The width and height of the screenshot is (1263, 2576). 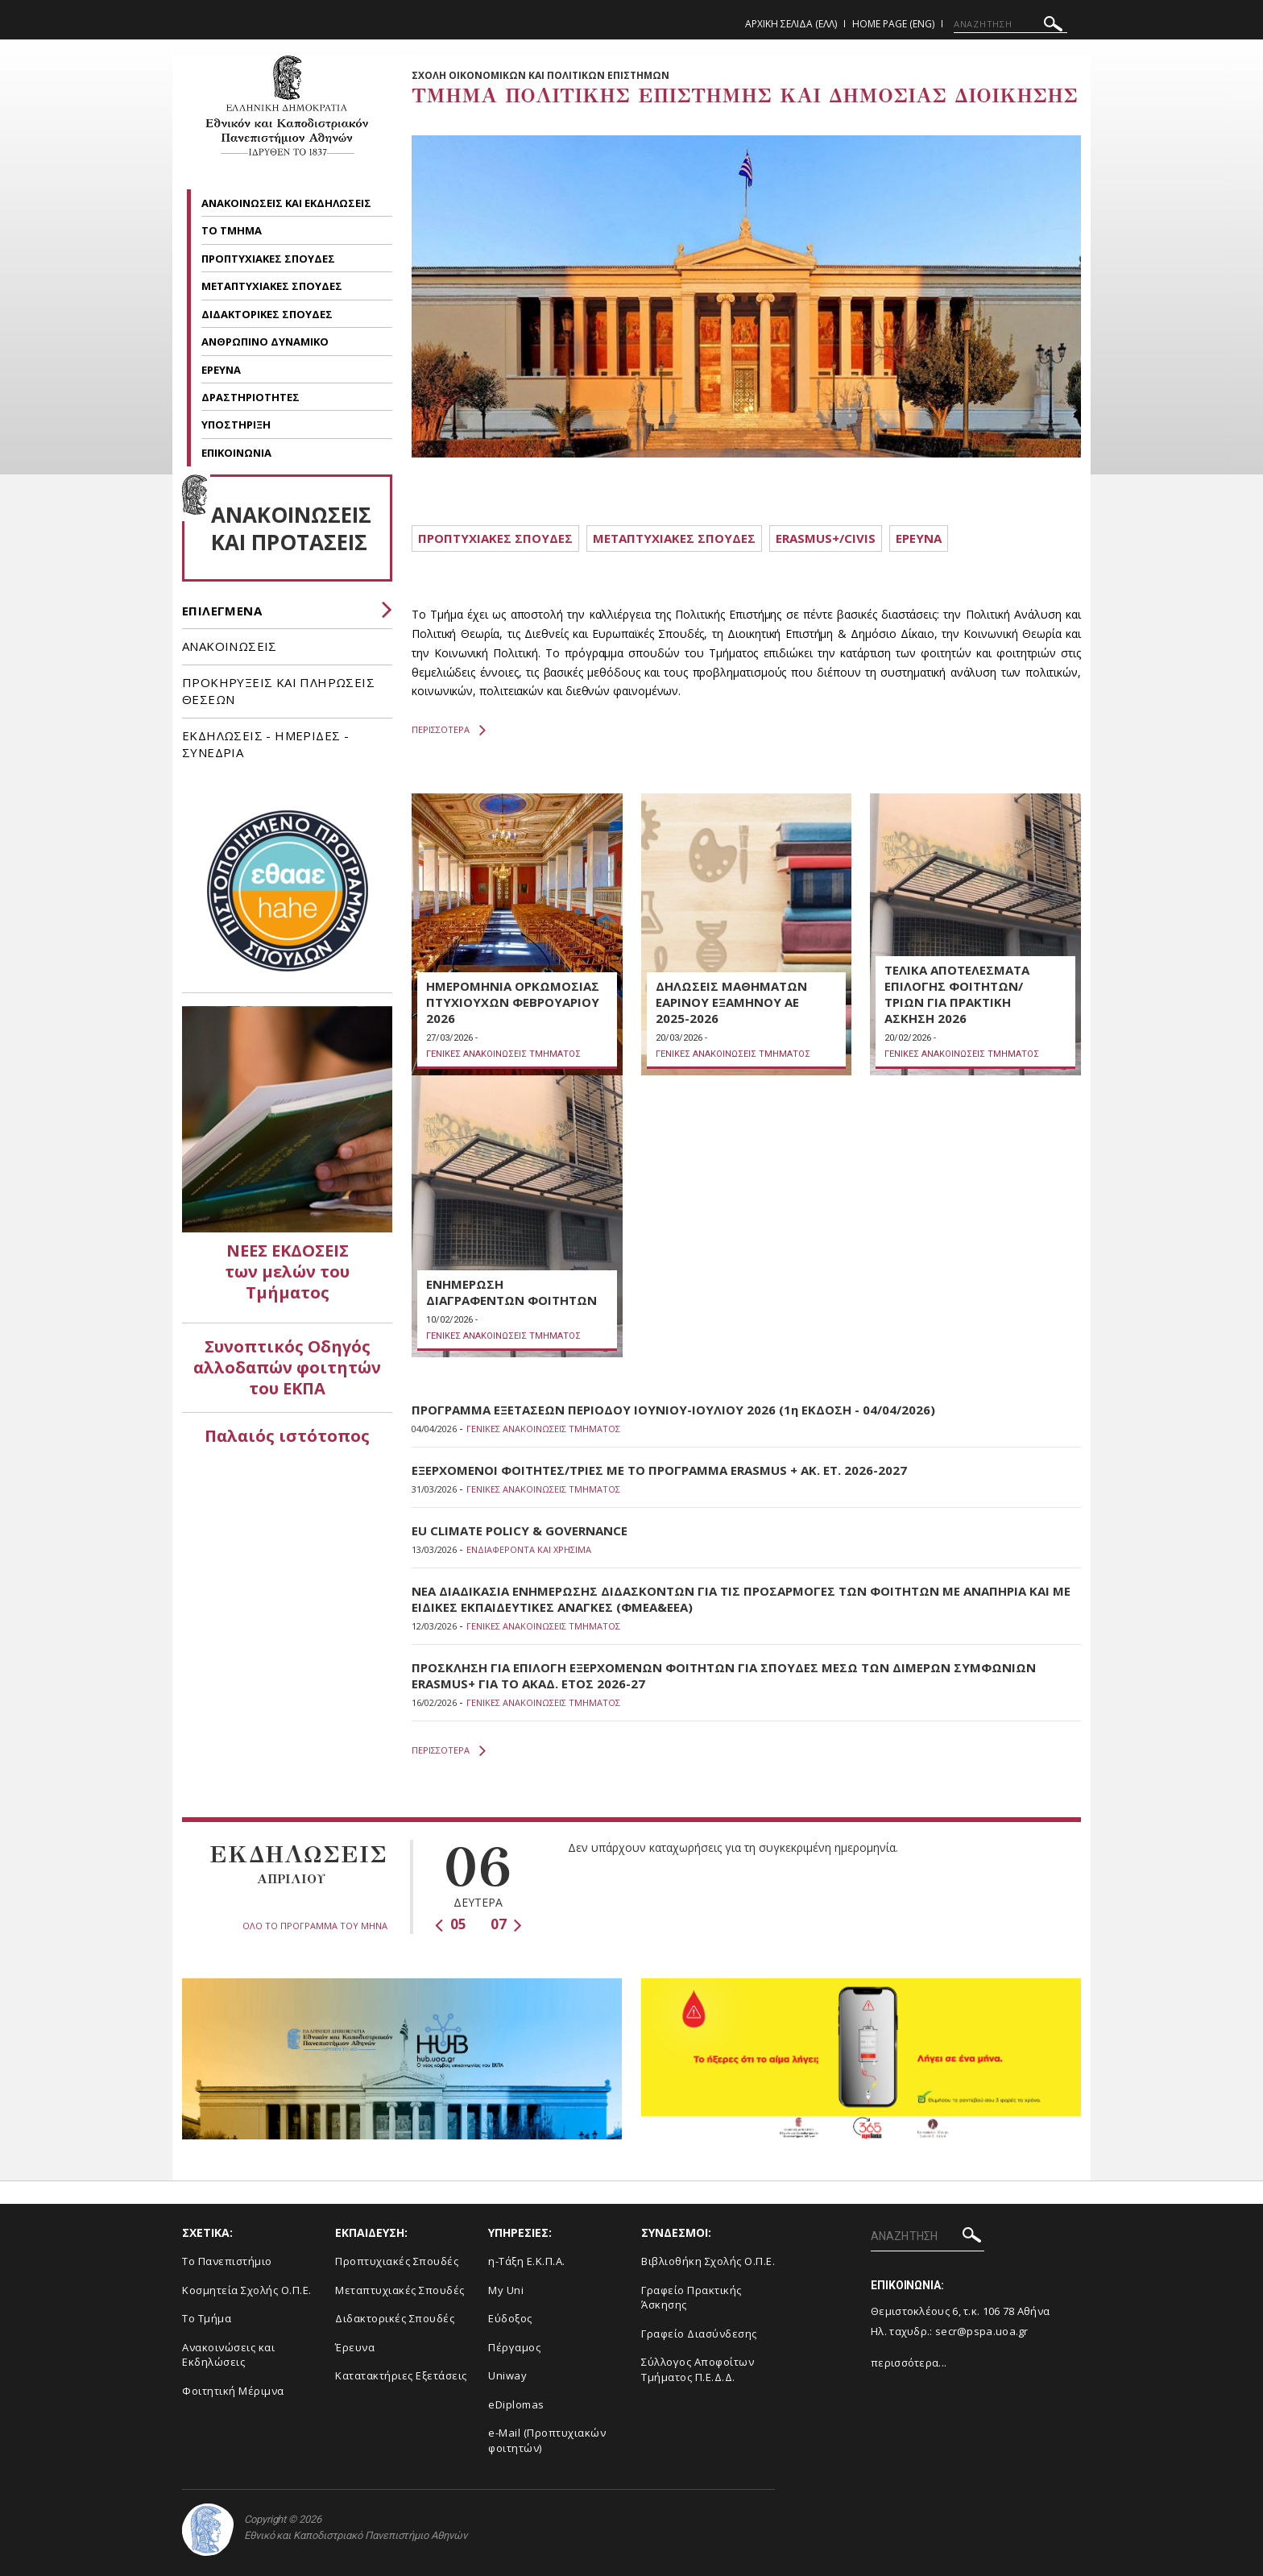 I want to click on e-Mail (Προπτυχιακών φοιτητών), so click(x=547, y=2440).